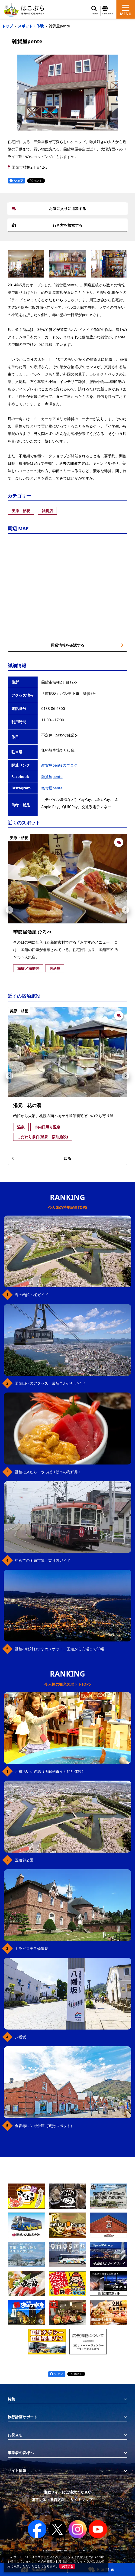  What do you see at coordinates (67, 2566) in the screenshot?
I see `承諾する` at bounding box center [67, 2566].